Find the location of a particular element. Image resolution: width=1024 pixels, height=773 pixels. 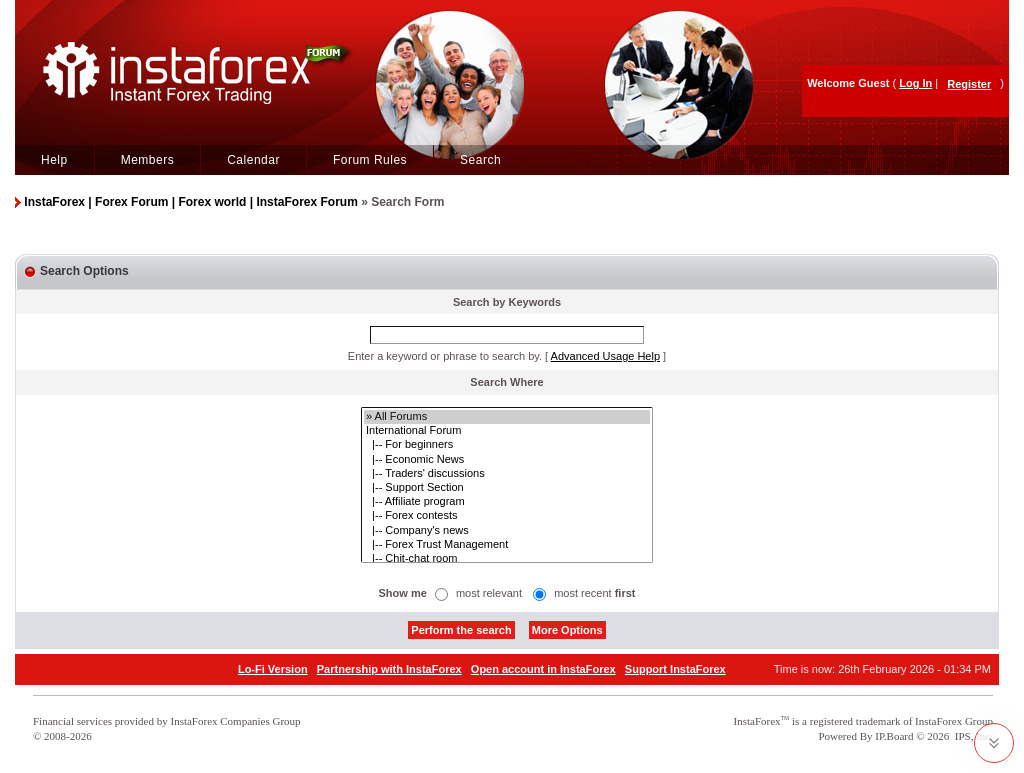

Forum Rules is located at coordinates (370, 160).